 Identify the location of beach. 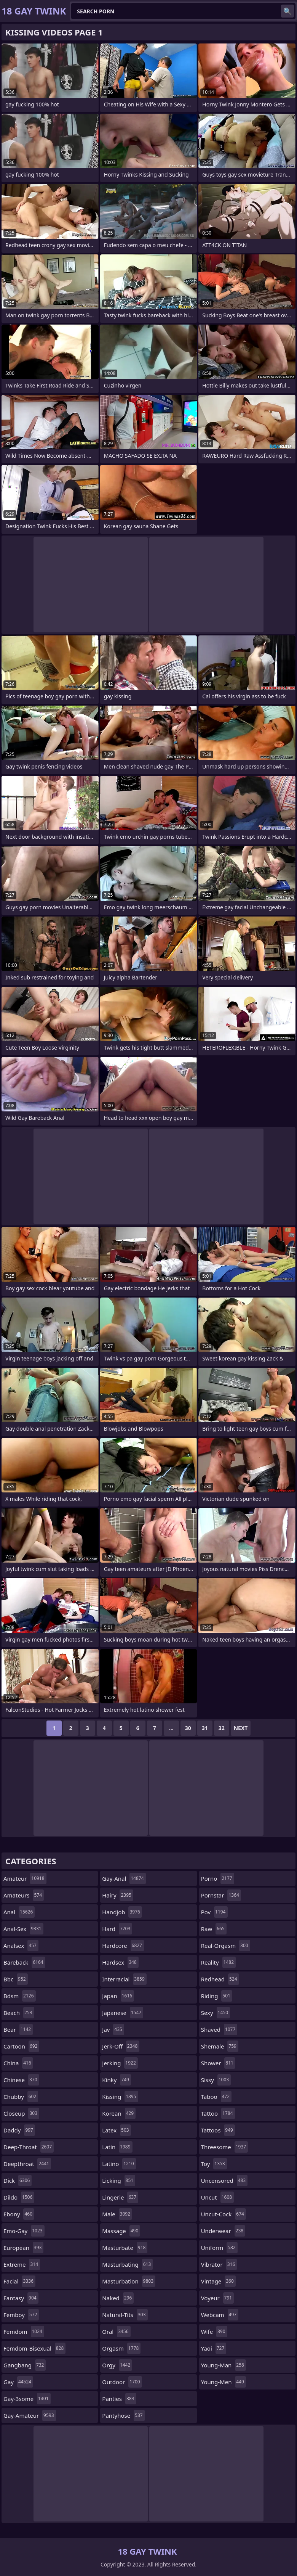
(18, 2012).